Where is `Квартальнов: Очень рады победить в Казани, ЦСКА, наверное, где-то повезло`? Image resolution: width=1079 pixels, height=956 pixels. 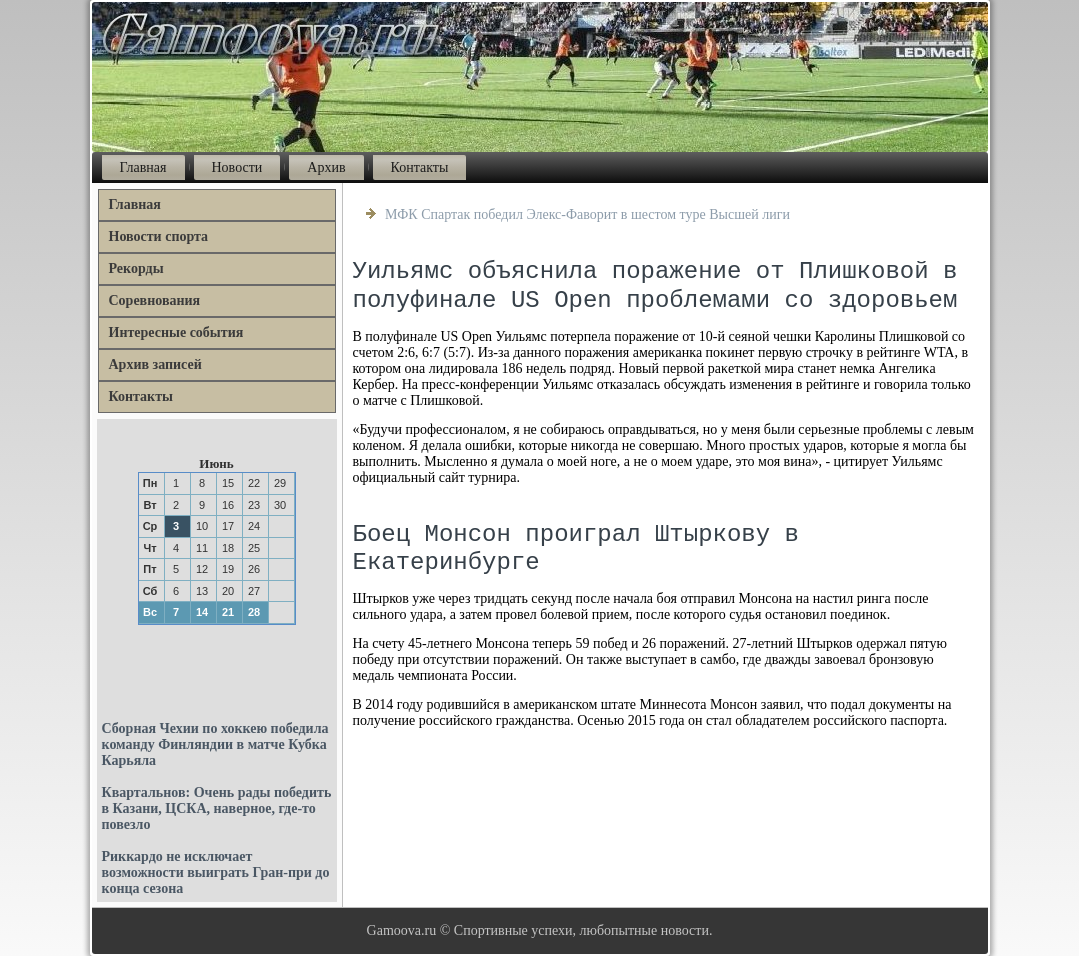
Квартальнов: Очень рады победить в Казани, ЦСКА, наверное, где-то повезло is located at coordinates (217, 808).